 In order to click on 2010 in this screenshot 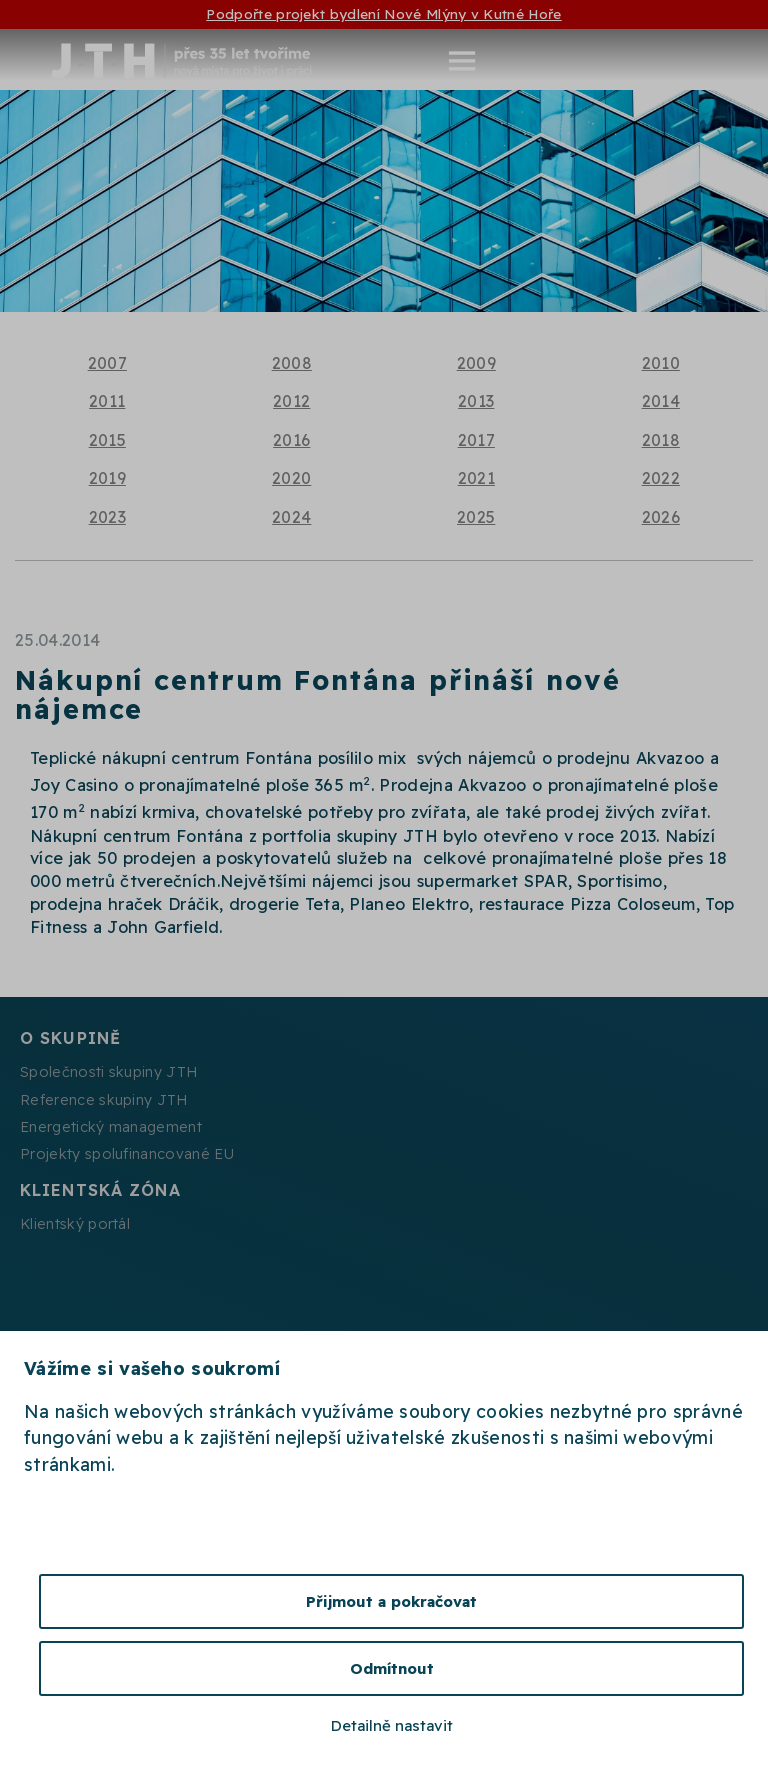, I will do `click(661, 363)`.